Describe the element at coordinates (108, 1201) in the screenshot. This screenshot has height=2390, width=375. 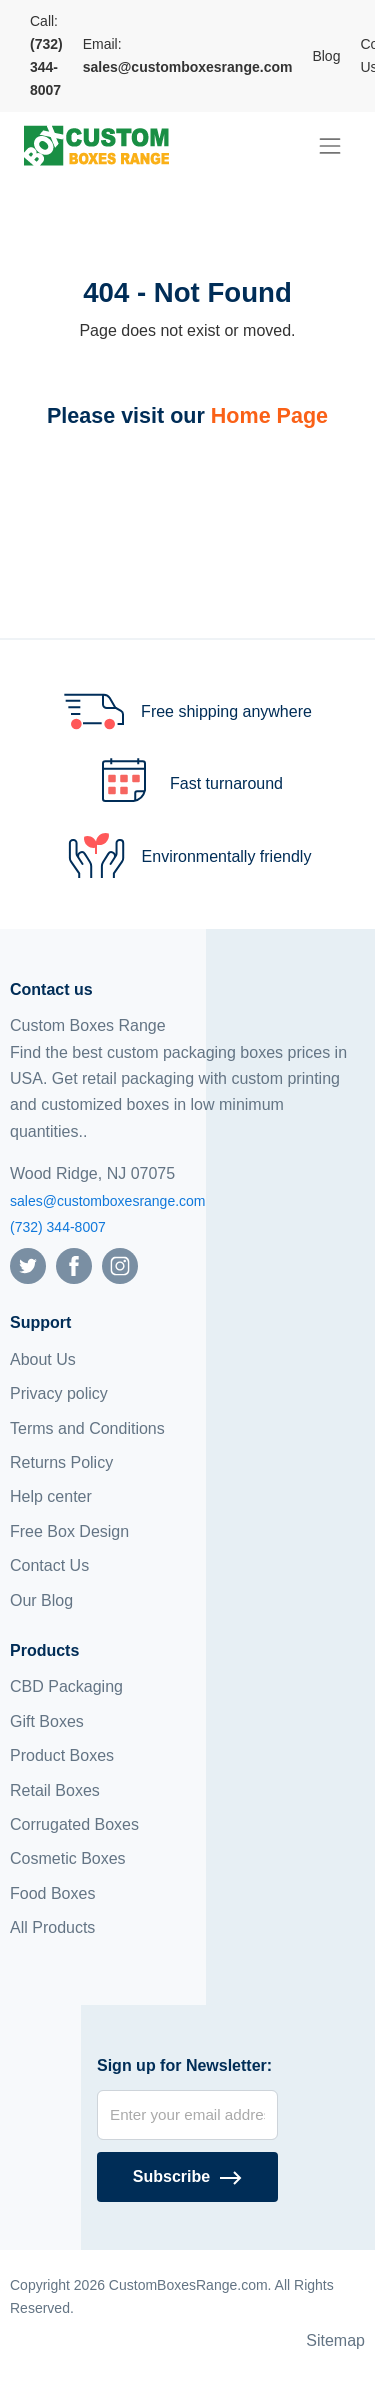
I see `sales@customboxesrange.com` at that location.